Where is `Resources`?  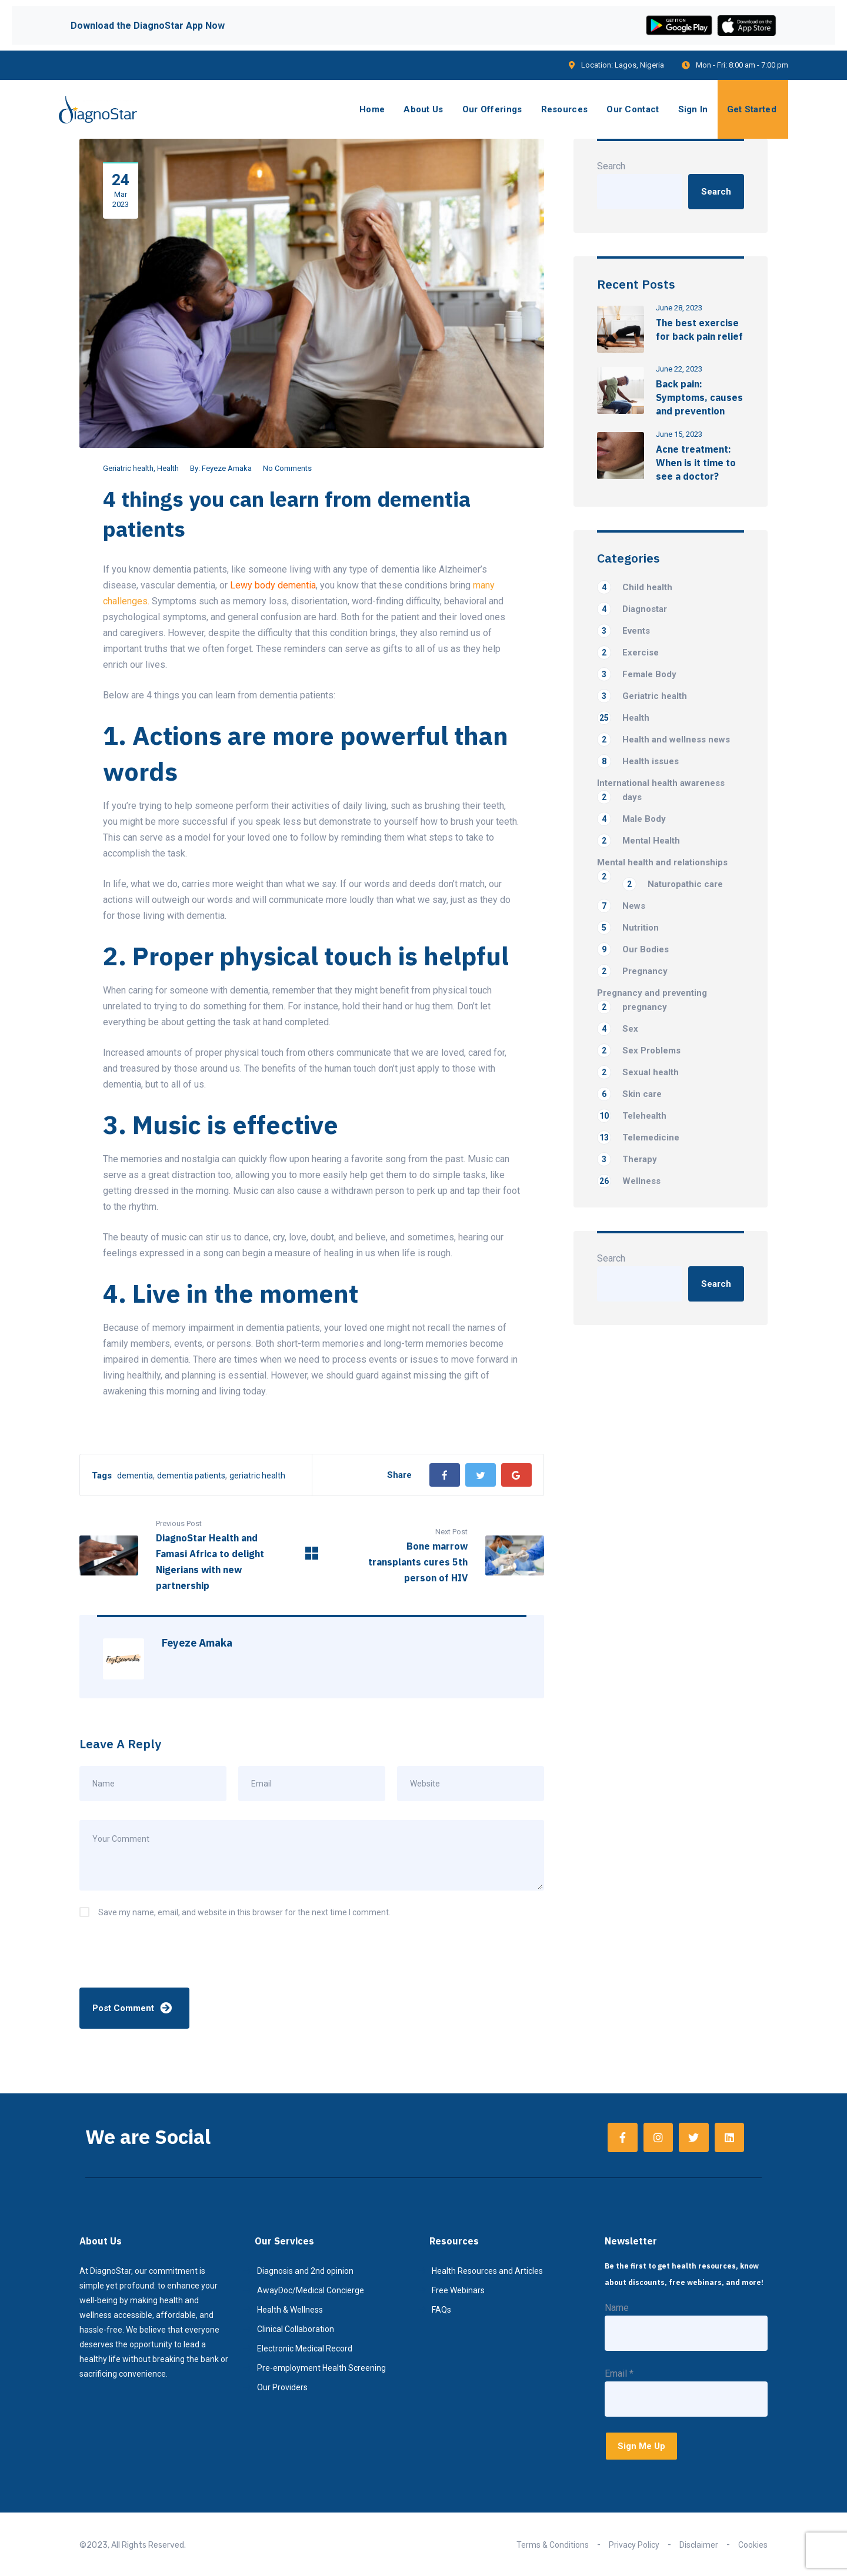
Resources is located at coordinates (564, 109).